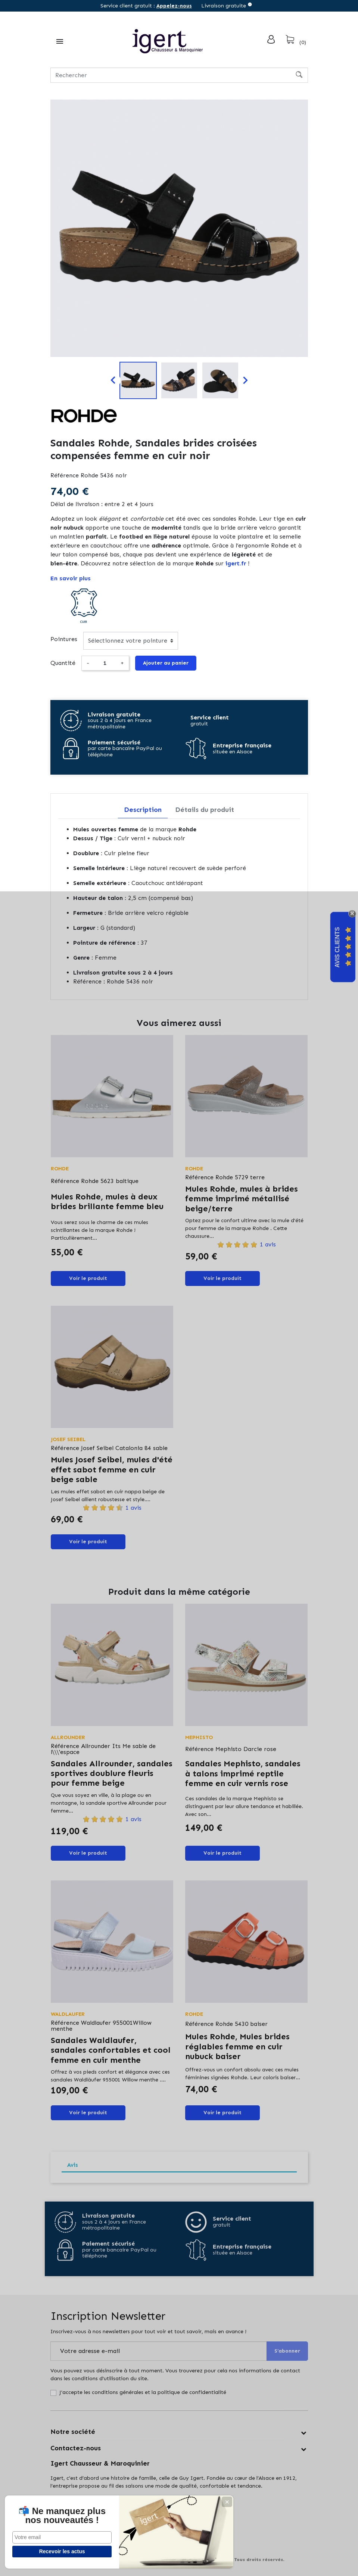 This screenshot has width=358, height=2576. I want to click on Recevoir les actus, so click(56, 2551).